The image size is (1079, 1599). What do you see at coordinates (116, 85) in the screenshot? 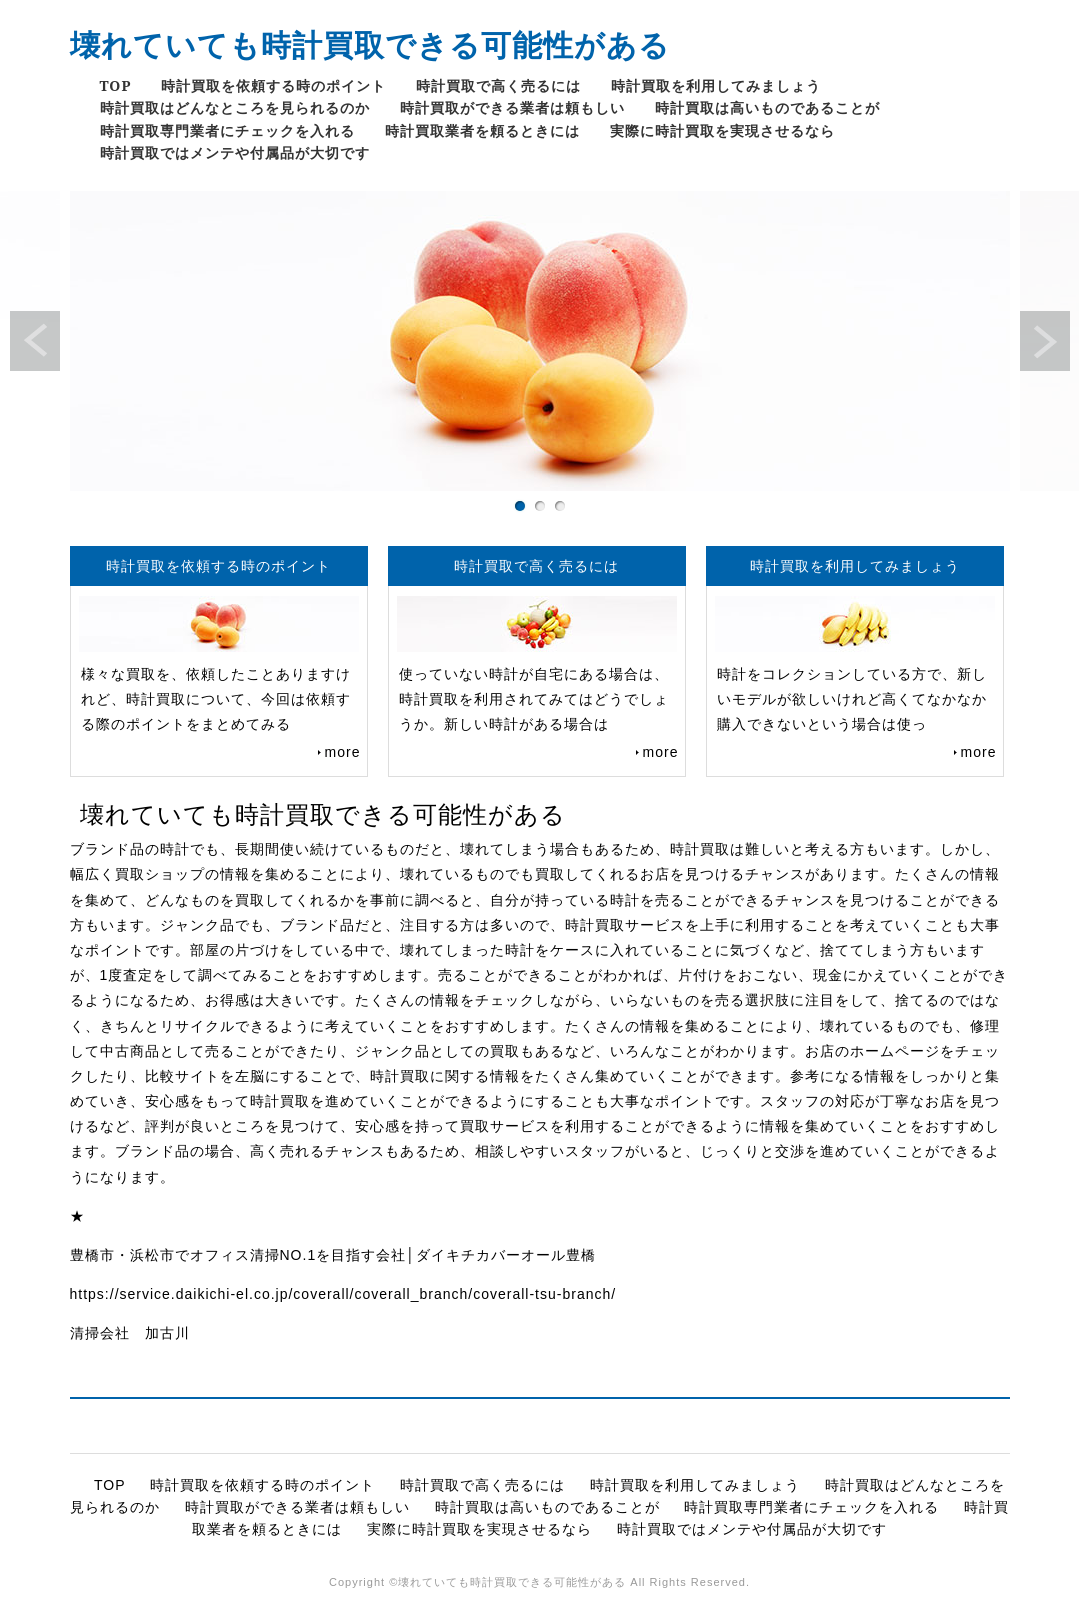
I see `TOP` at bounding box center [116, 85].